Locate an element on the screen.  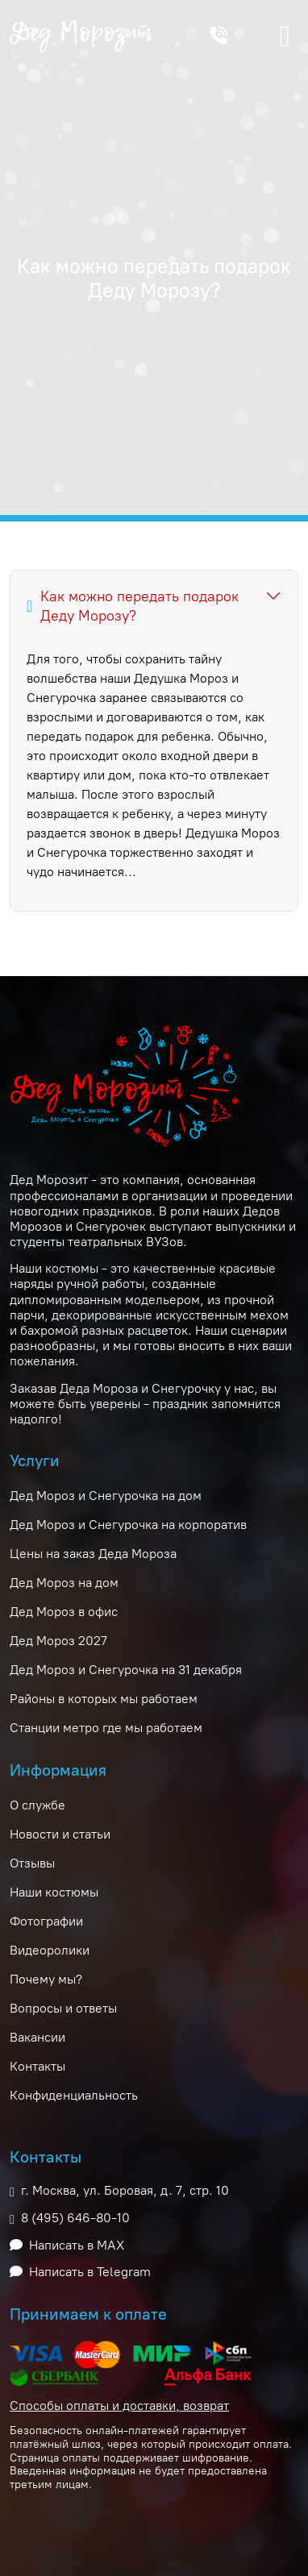
Вопросы и ответы is located at coordinates (63, 2008).